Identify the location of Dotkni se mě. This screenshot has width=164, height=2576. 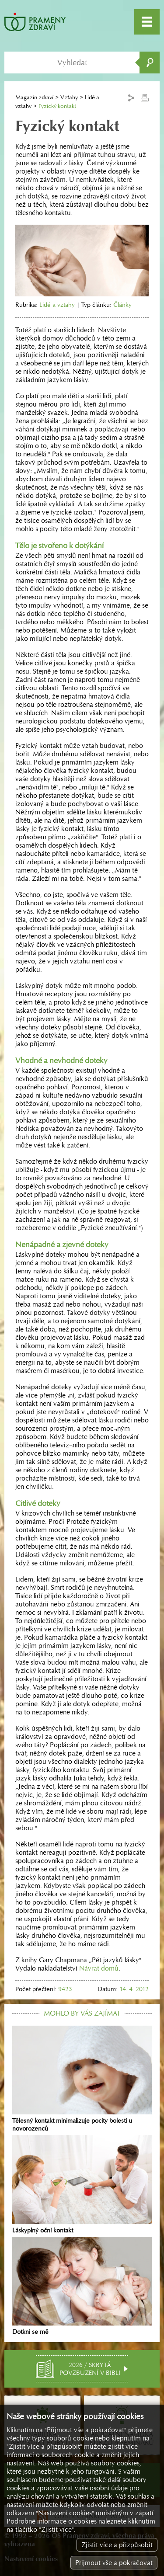
(82, 2286).